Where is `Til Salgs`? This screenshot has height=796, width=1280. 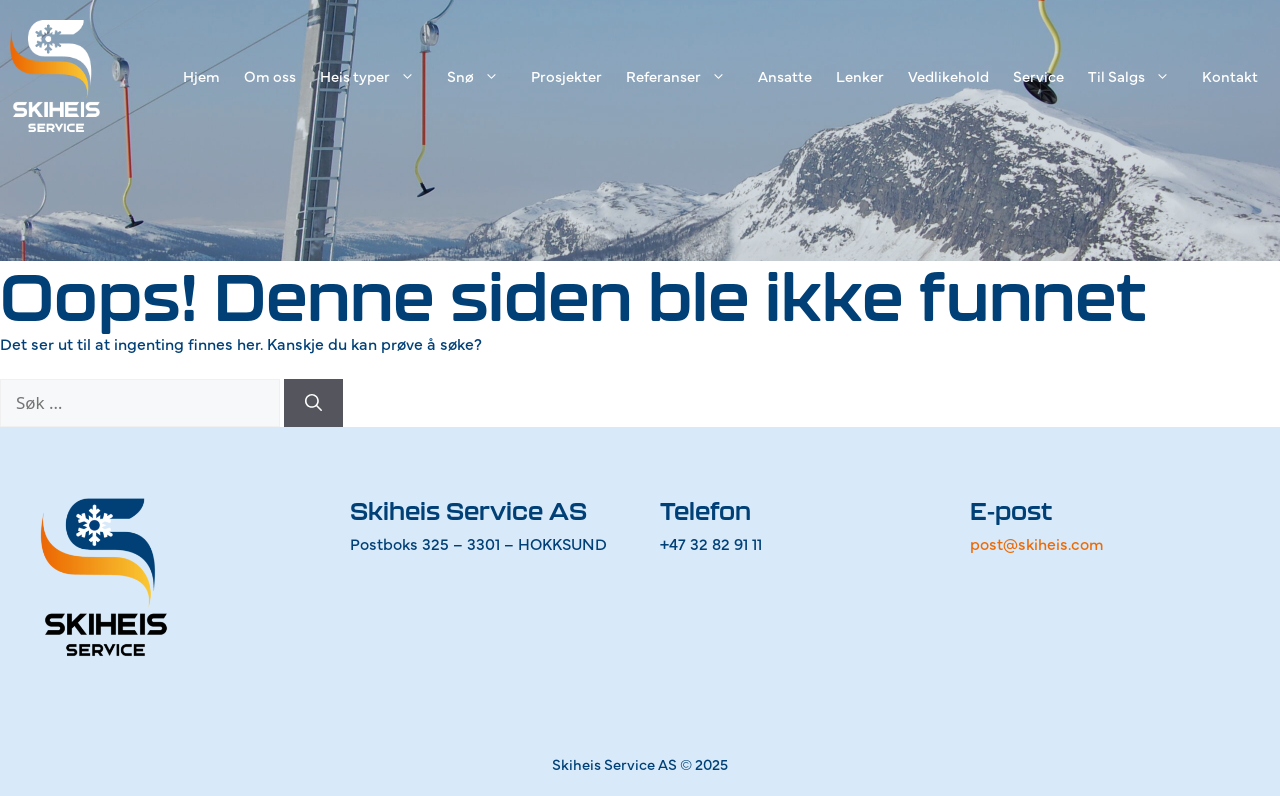 Til Salgs is located at coordinates (1139, 76).